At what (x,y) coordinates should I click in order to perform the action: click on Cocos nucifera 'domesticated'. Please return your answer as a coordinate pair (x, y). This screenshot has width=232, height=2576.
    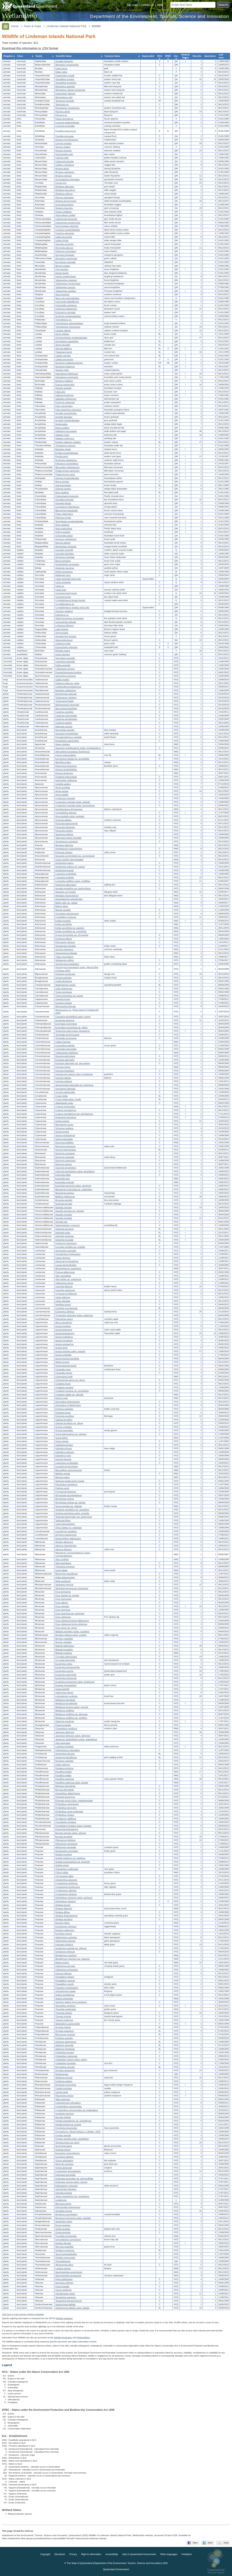
    Looking at the image, I should click on (69, 859).